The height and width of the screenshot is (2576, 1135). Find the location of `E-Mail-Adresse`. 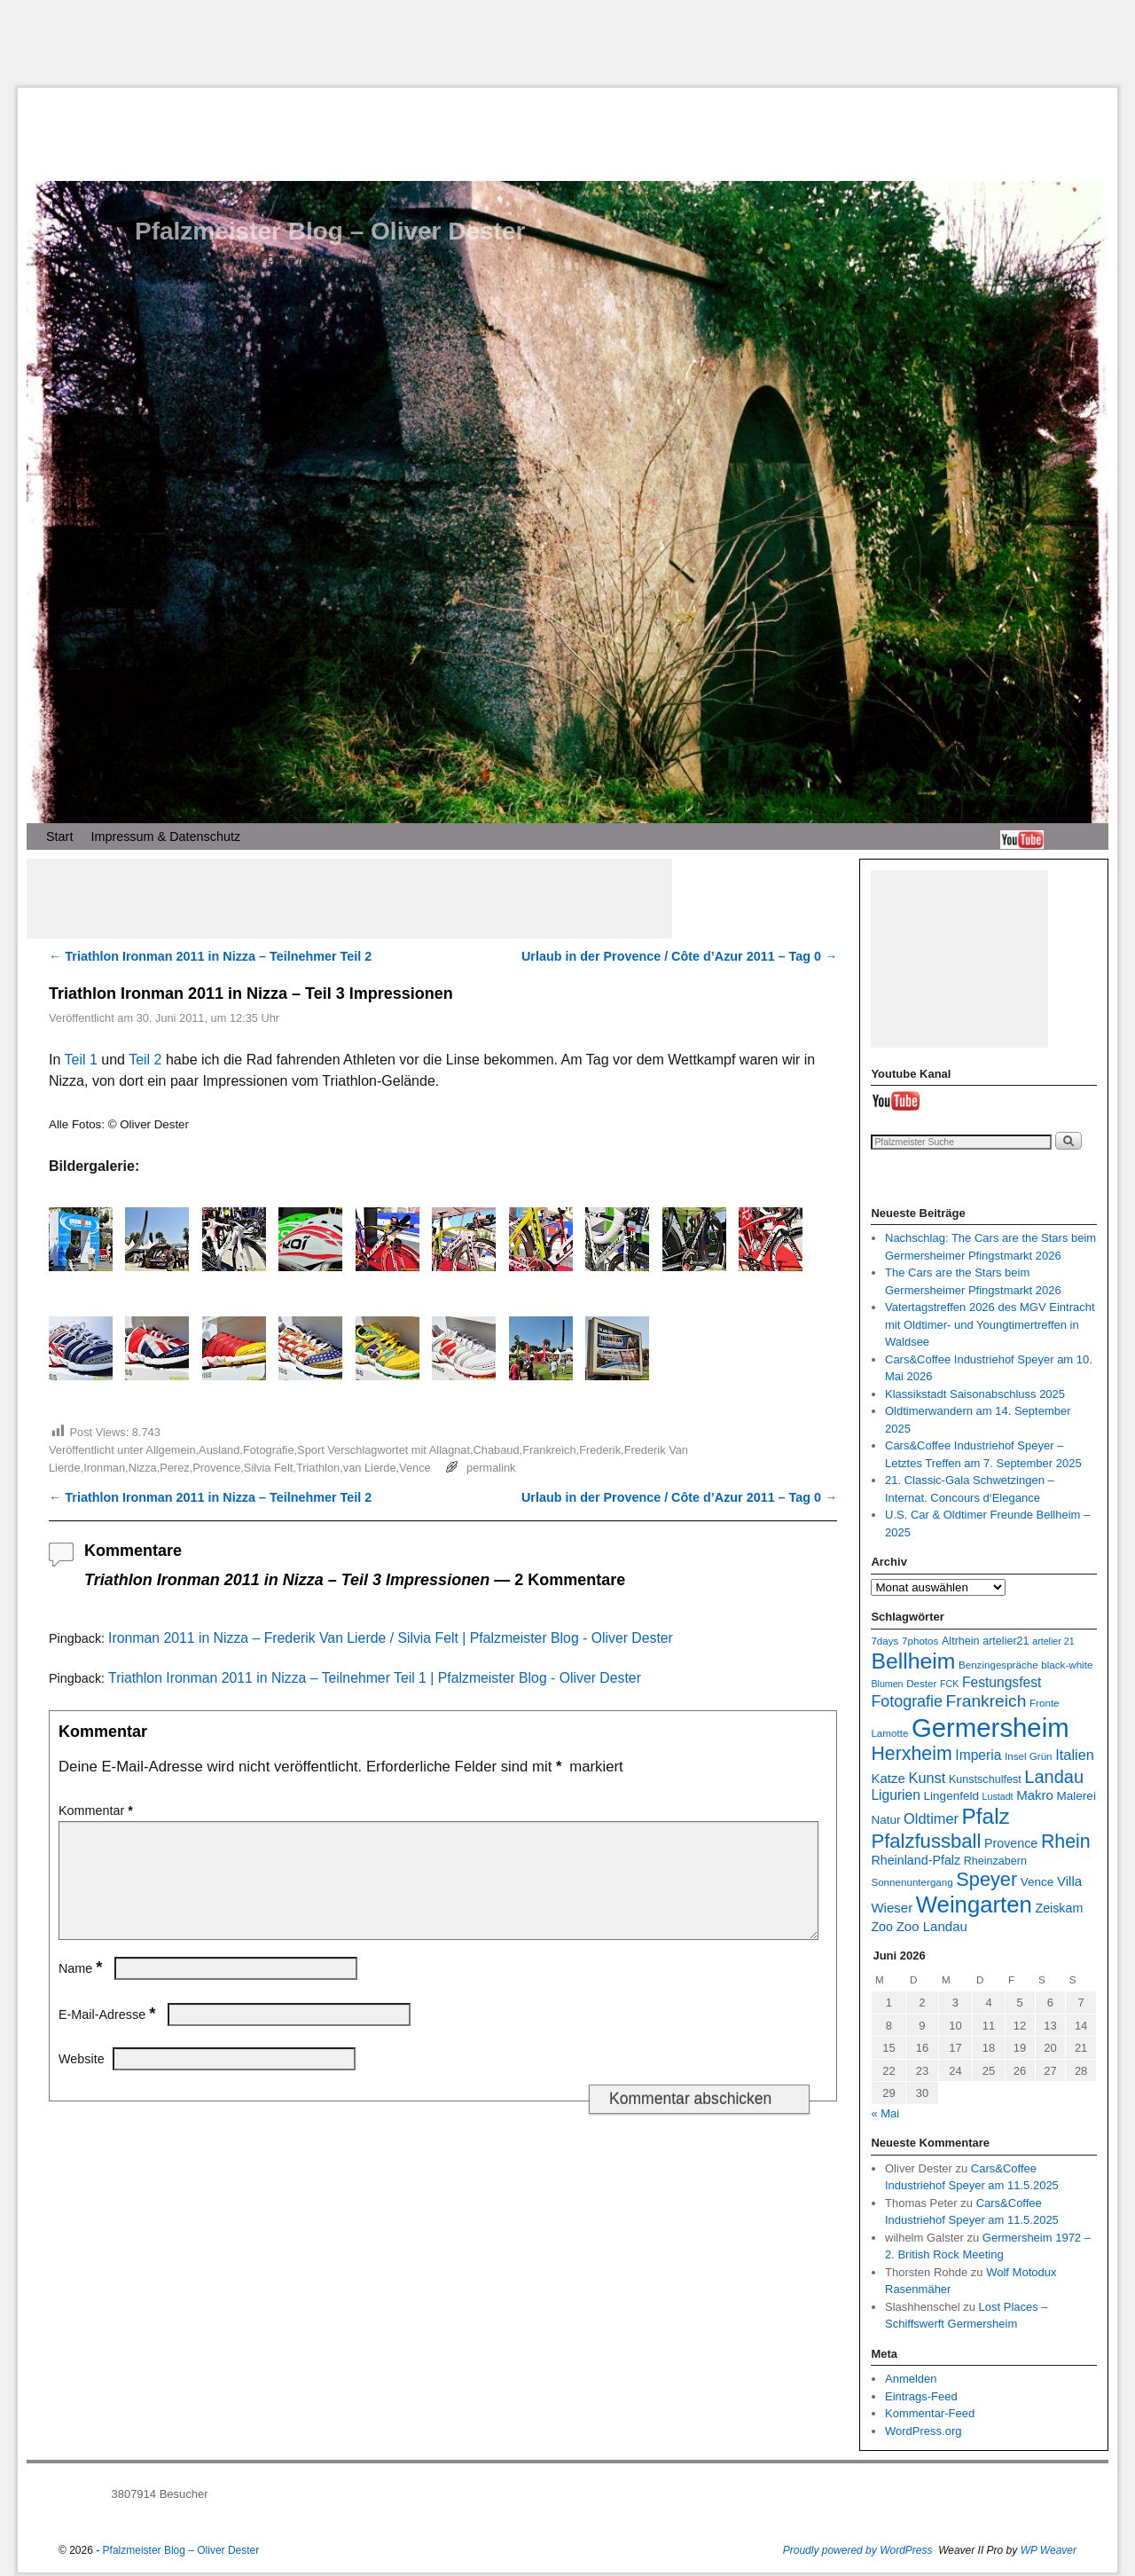

E-Mail-Adresse is located at coordinates (109, 2036).